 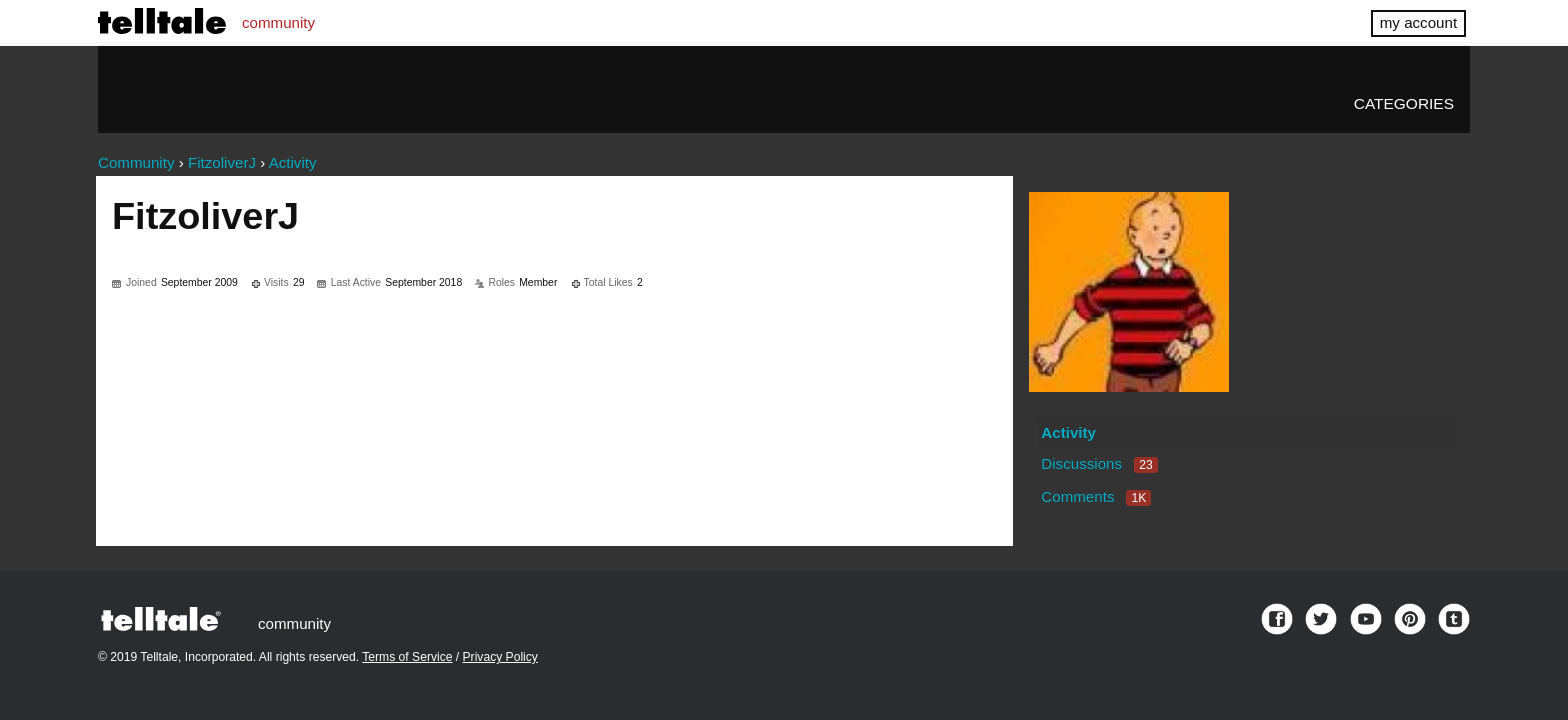 I want to click on Categories, so click(x=1404, y=103).